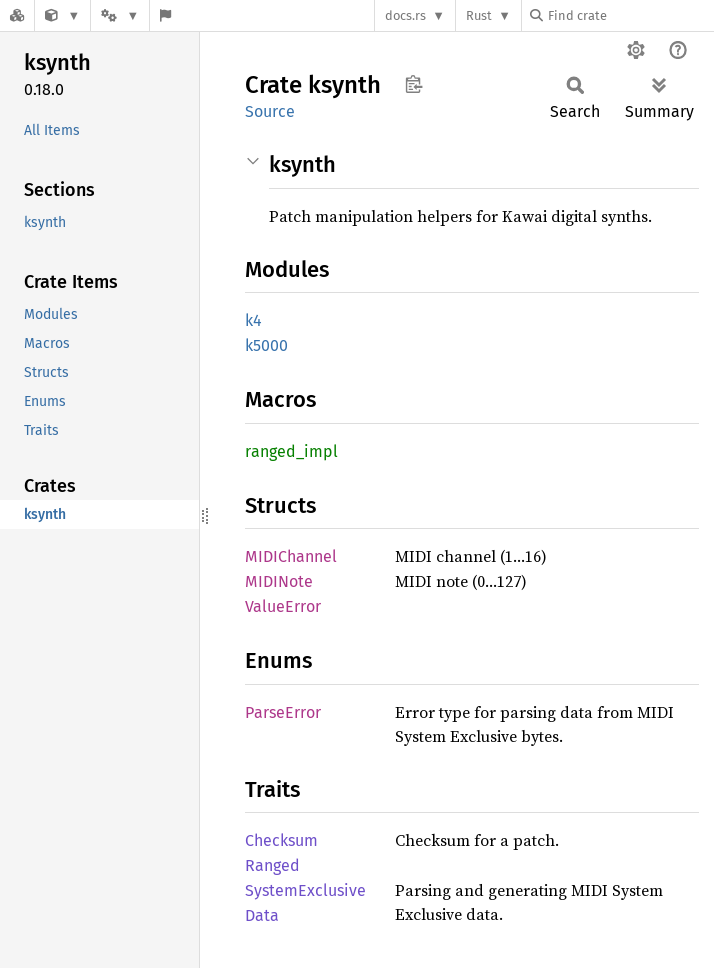 The width and height of the screenshot is (714, 968). What do you see at coordinates (283, 712) in the screenshot?
I see `ParseError` at bounding box center [283, 712].